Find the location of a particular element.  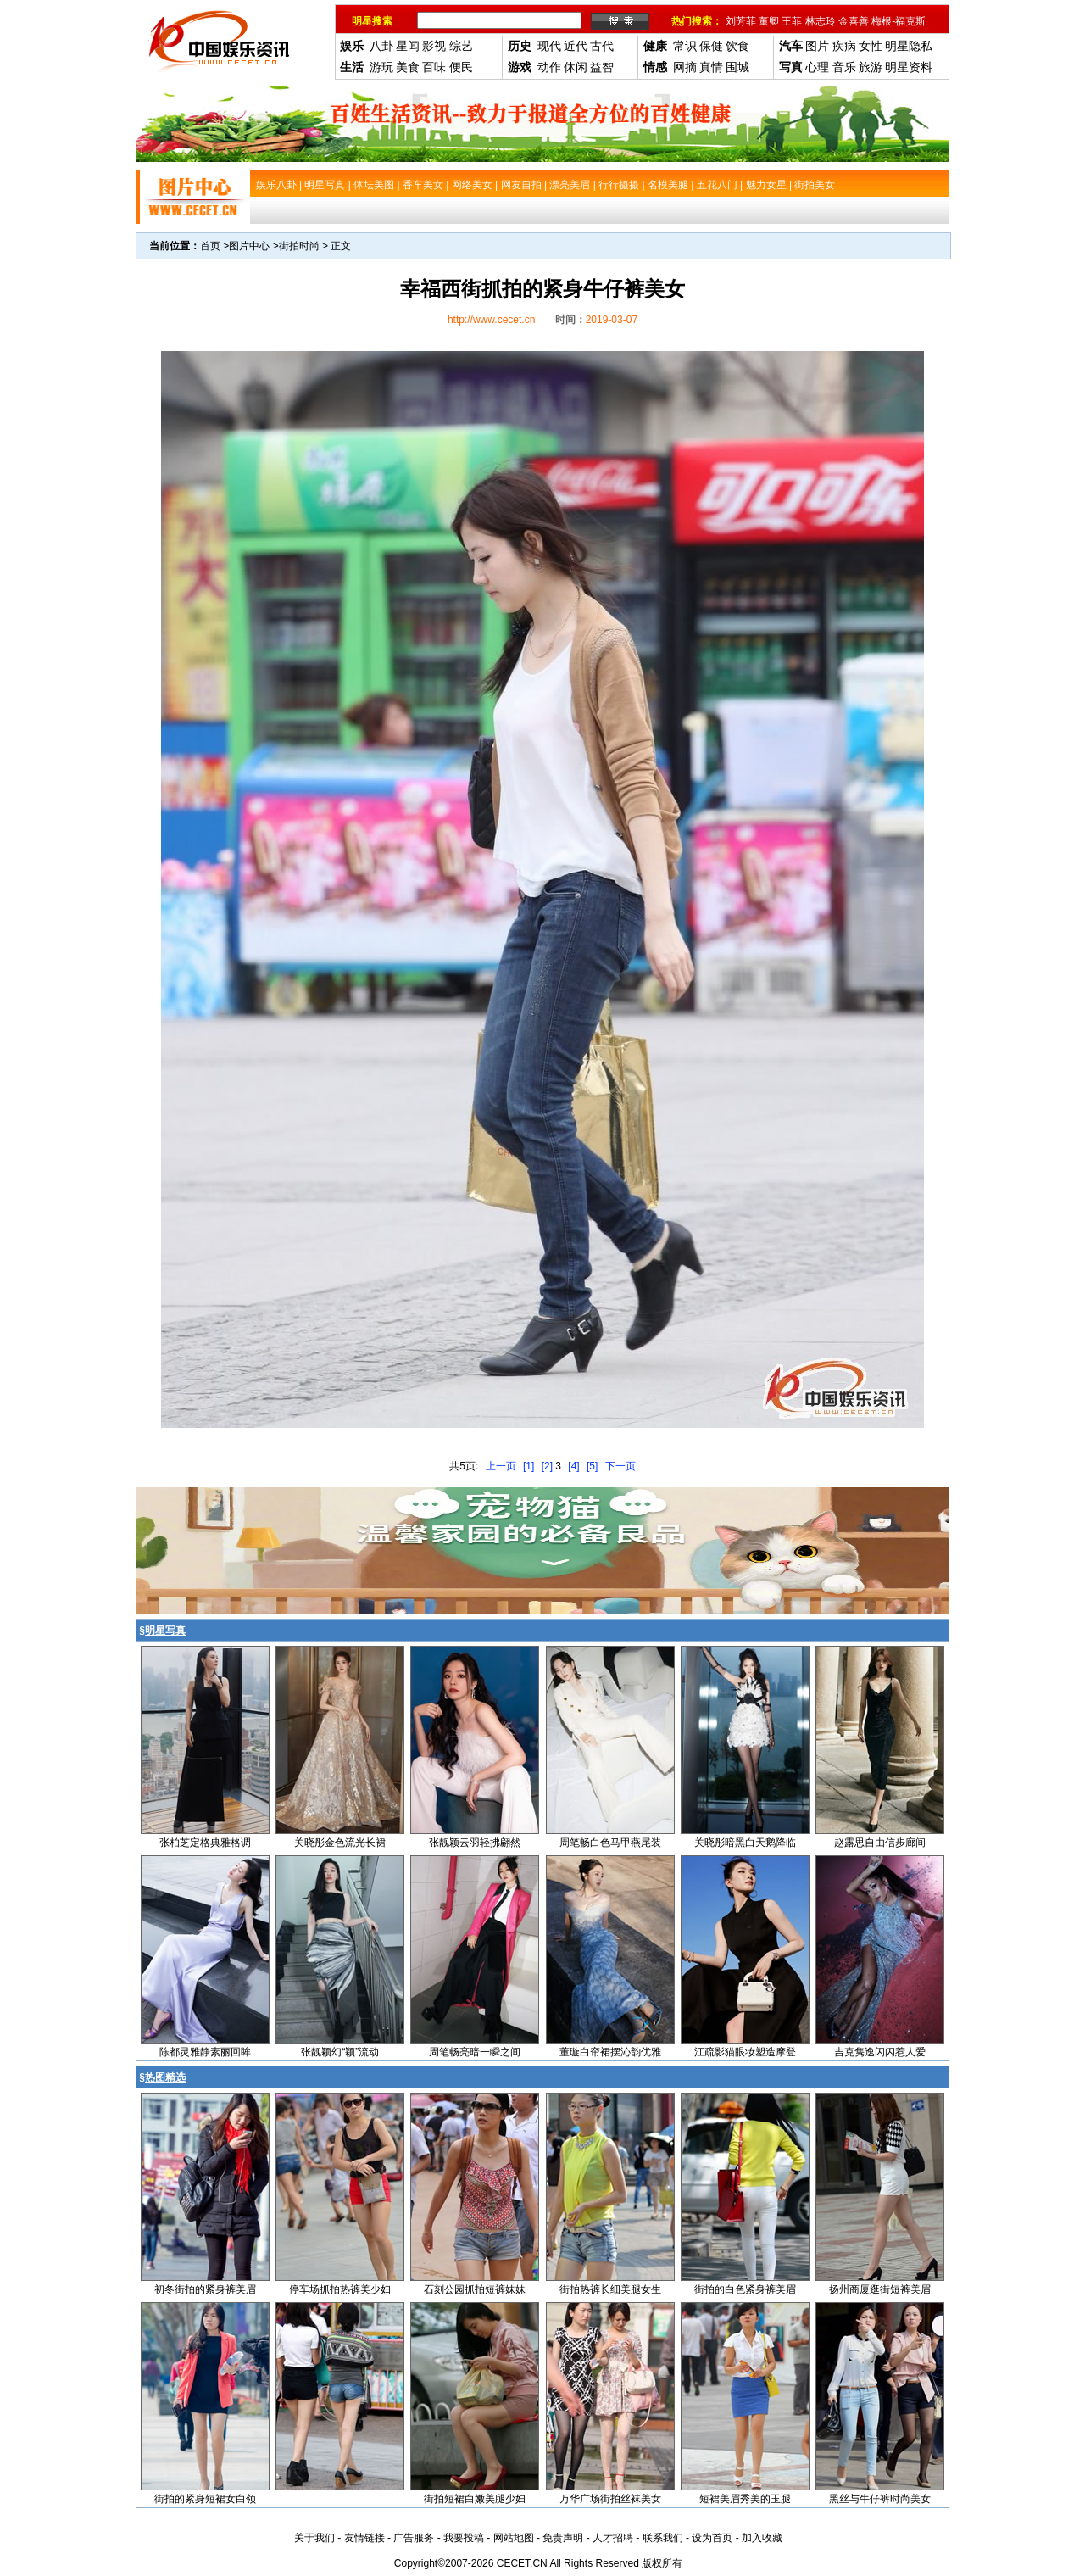

常识 is located at coordinates (685, 46).